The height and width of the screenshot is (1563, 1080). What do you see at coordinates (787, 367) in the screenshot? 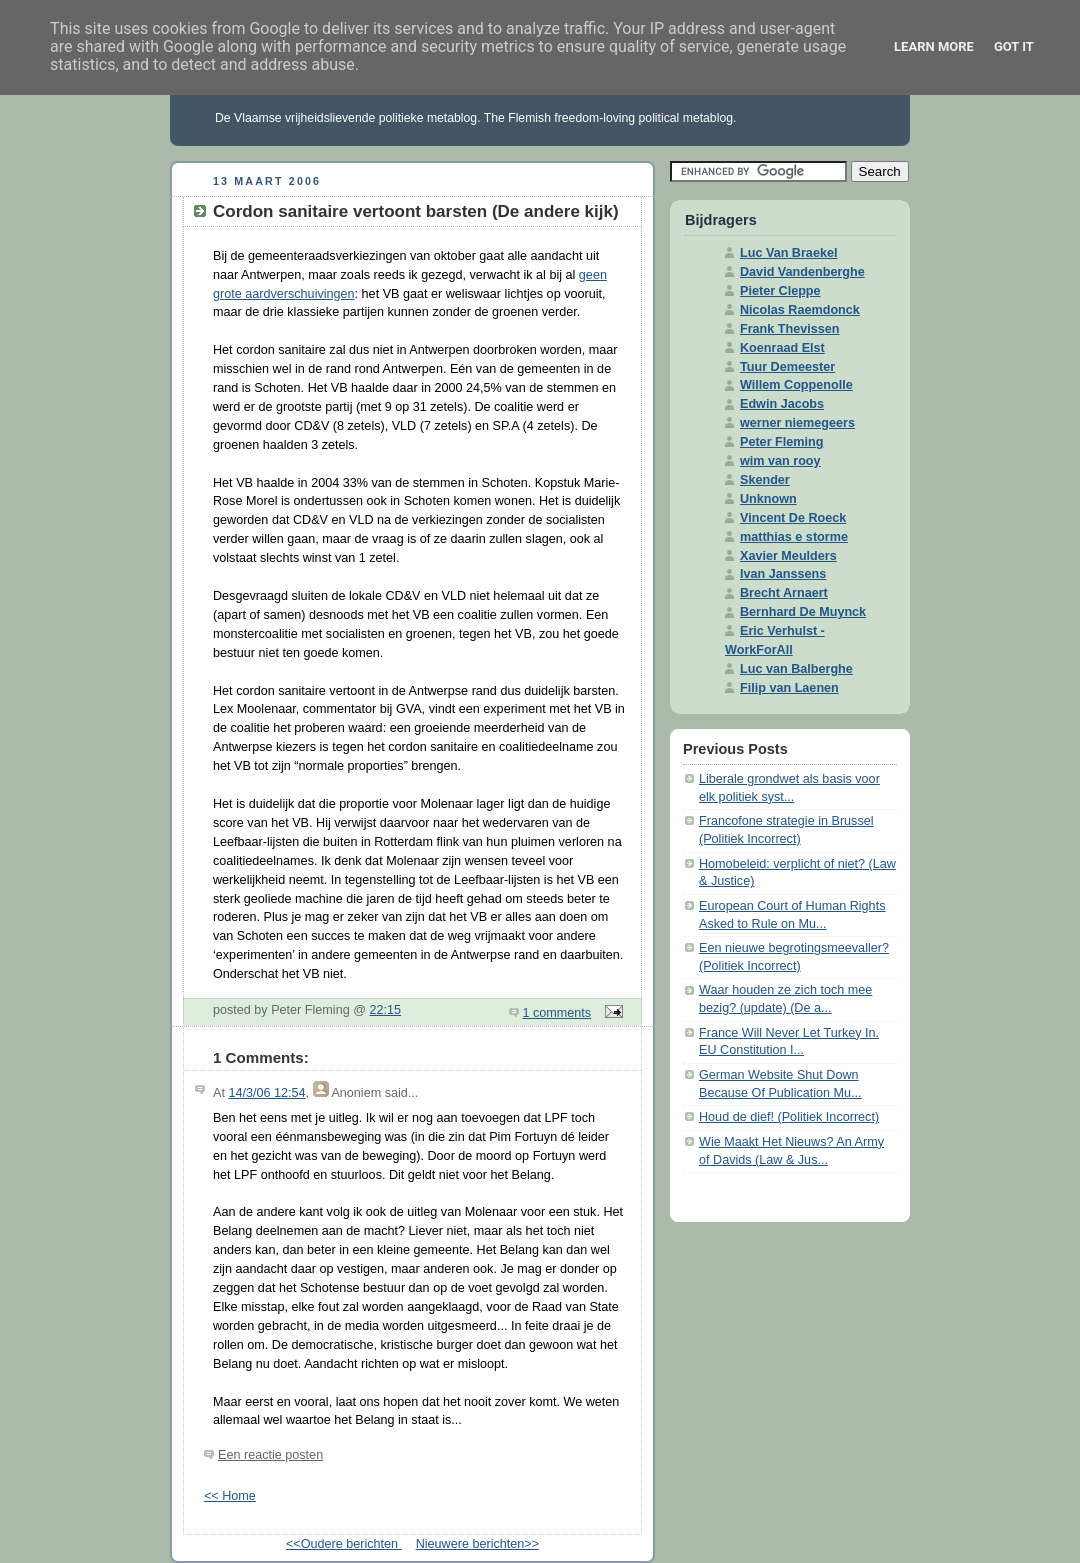
I see `Tuur Demeester` at bounding box center [787, 367].